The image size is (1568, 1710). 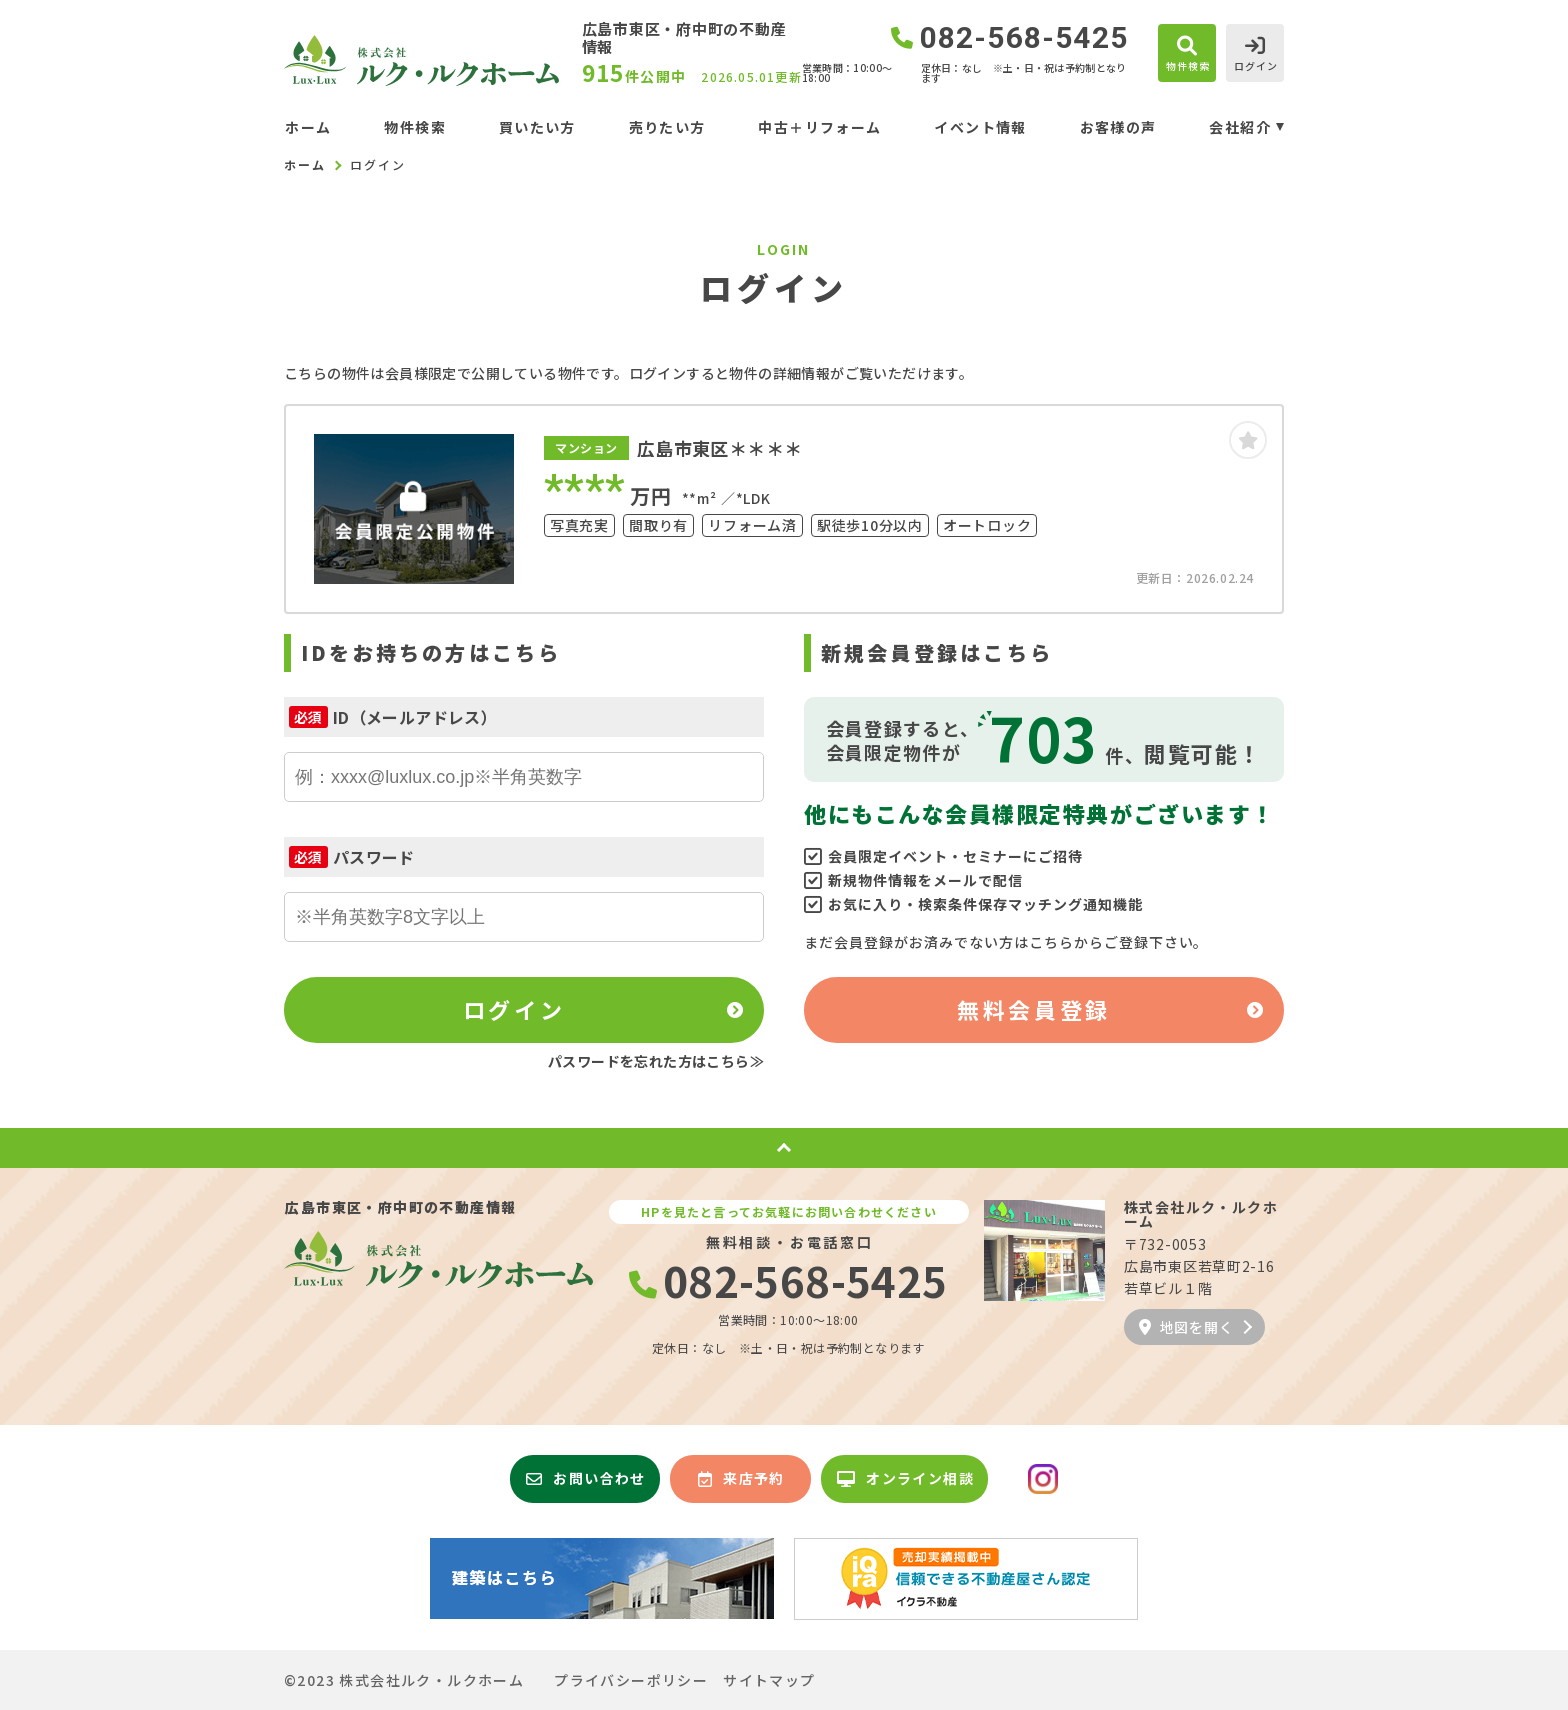 I want to click on 地図を開く, so click(x=1186, y=1327).